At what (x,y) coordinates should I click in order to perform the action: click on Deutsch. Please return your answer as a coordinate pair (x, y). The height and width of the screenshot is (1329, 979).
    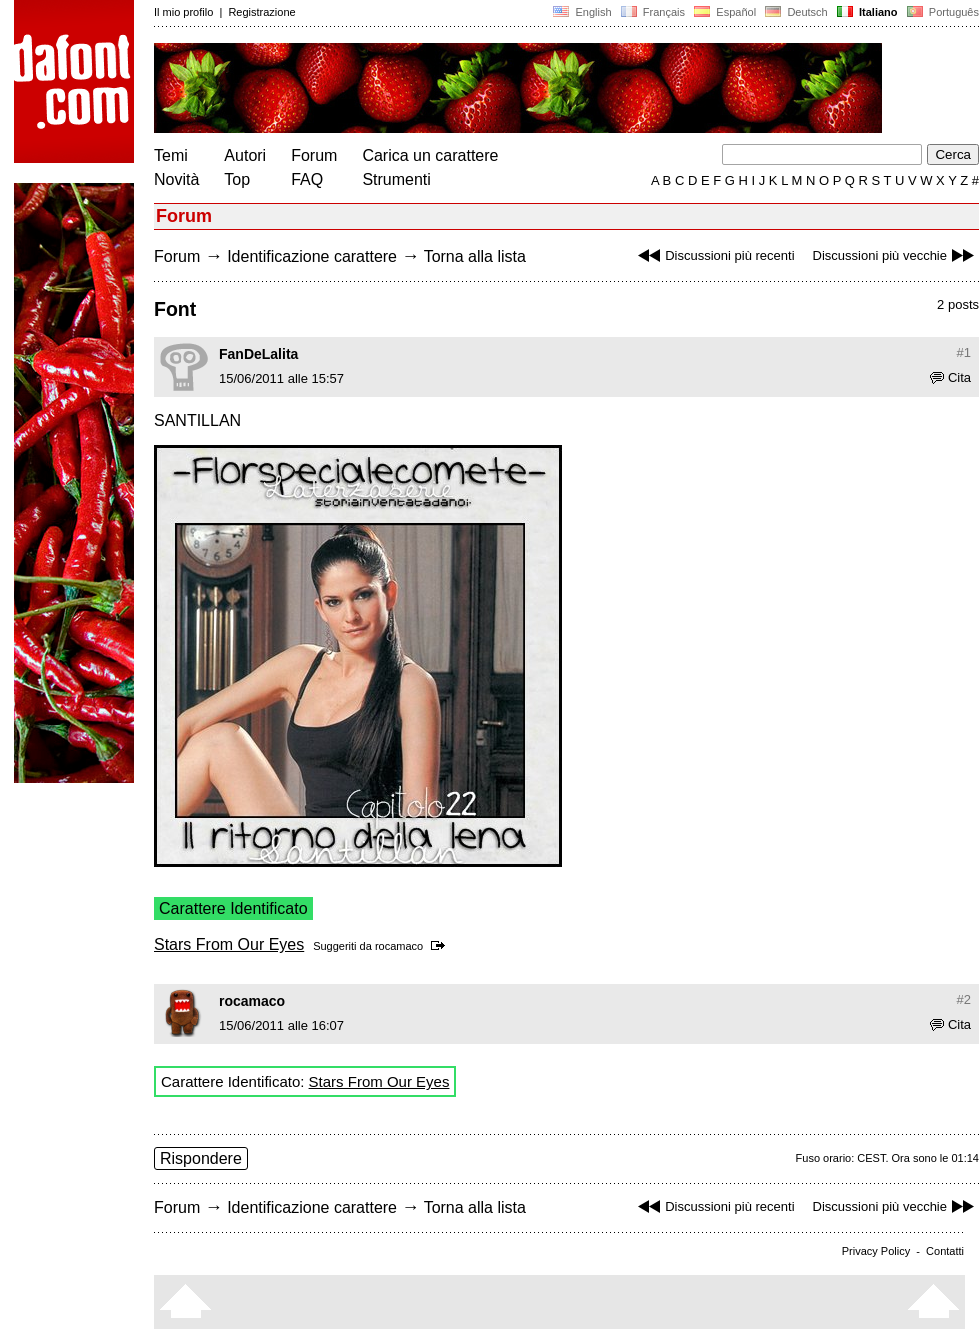
    Looking at the image, I should click on (796, 12).